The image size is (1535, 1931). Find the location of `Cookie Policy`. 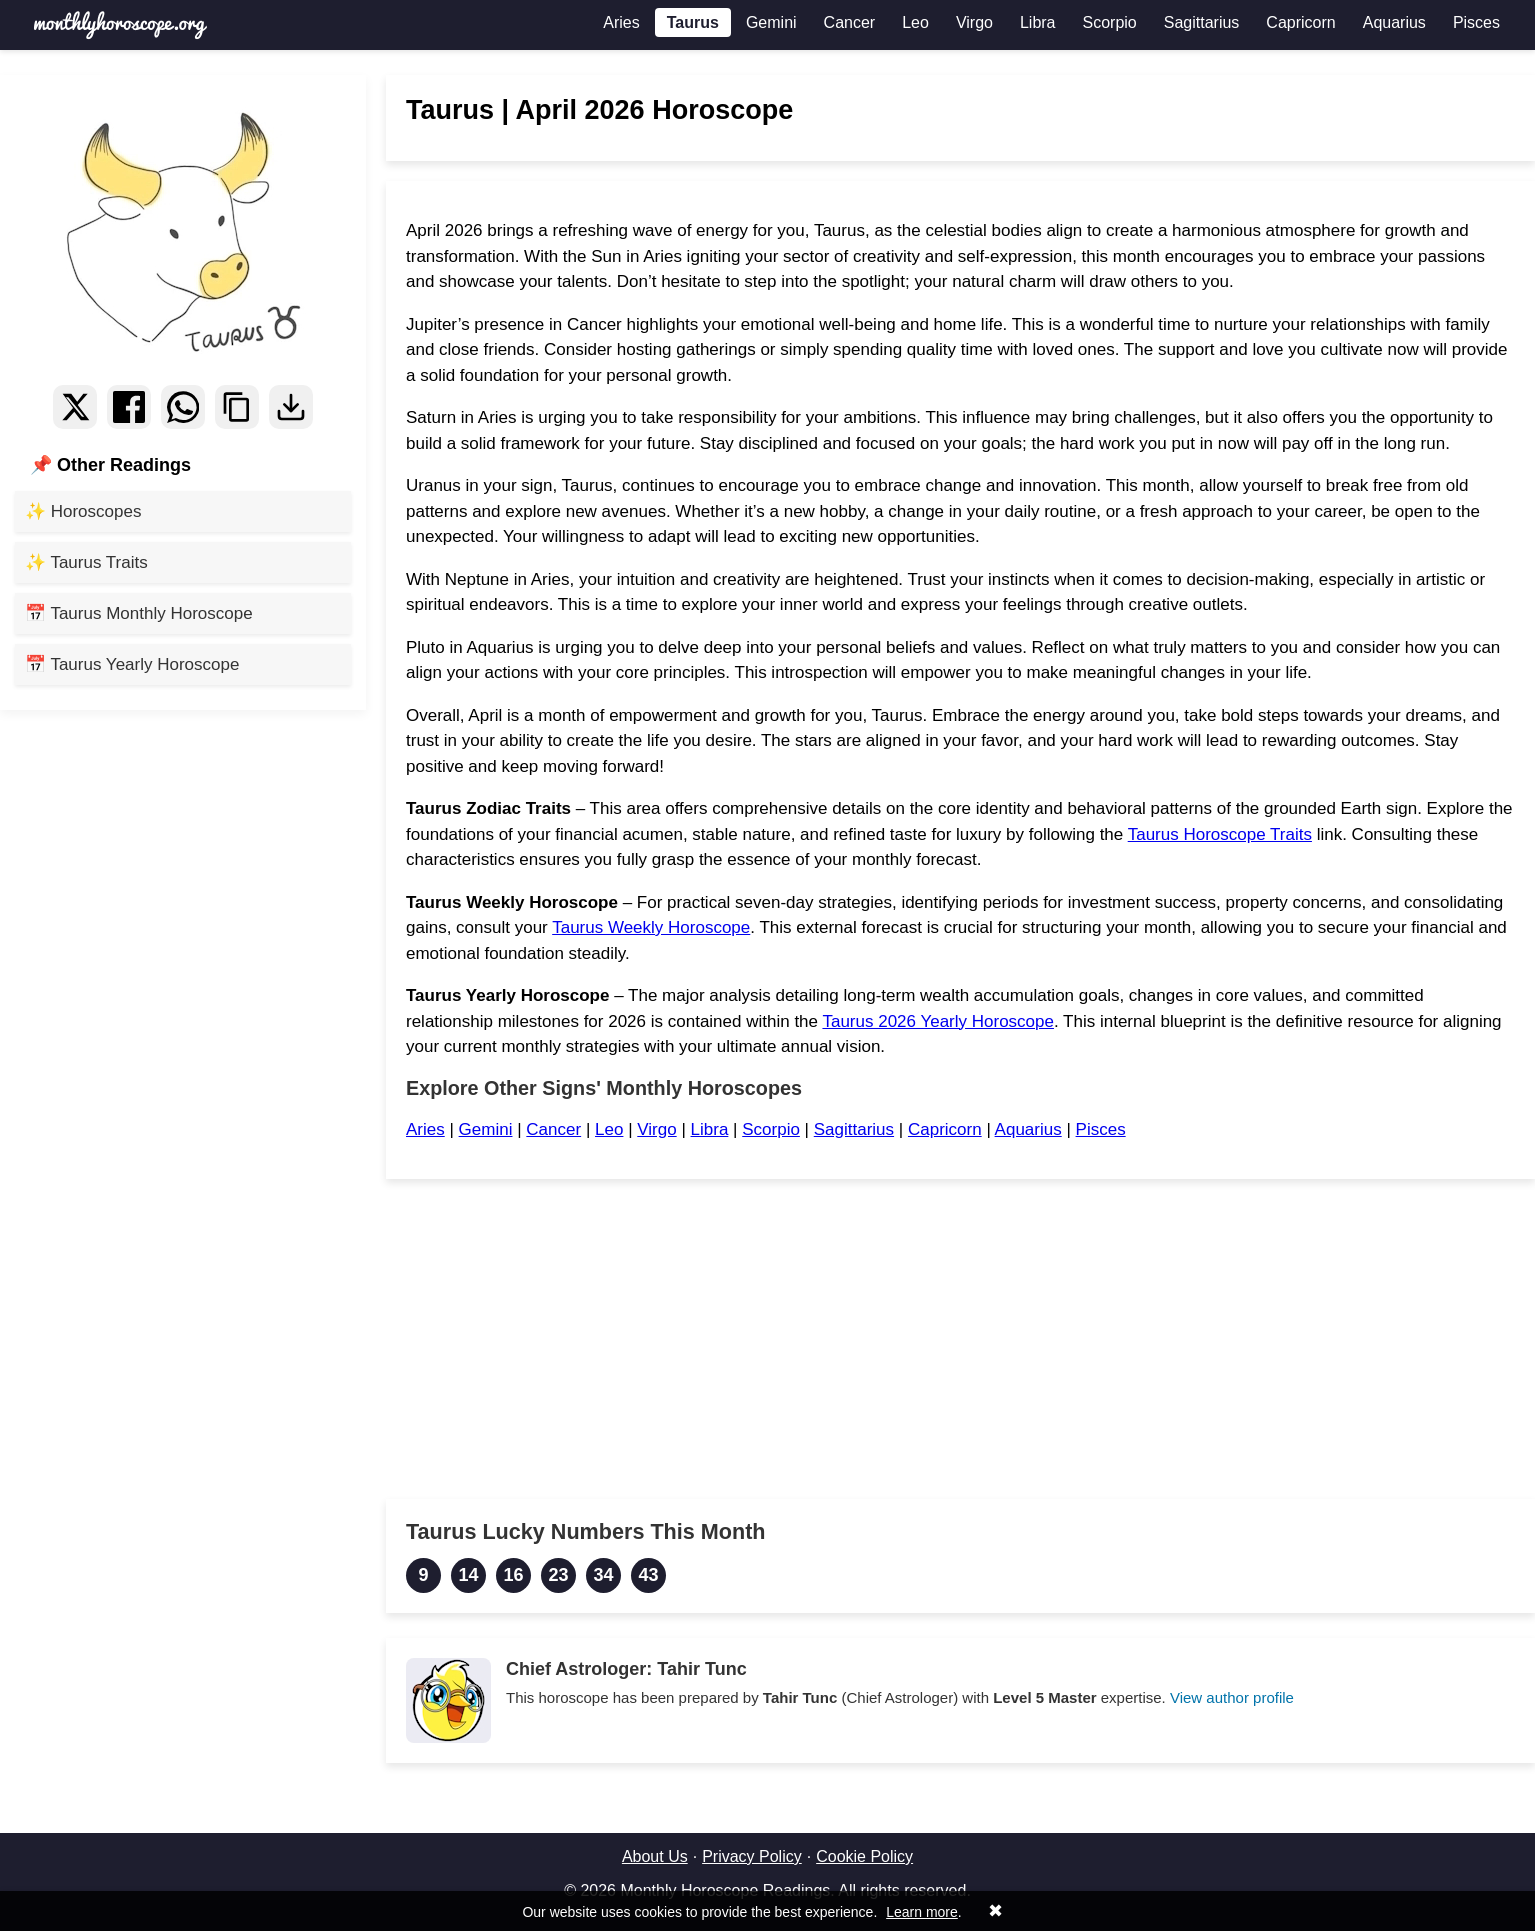

Cookie Policy is located at coordinates (864, 1856).